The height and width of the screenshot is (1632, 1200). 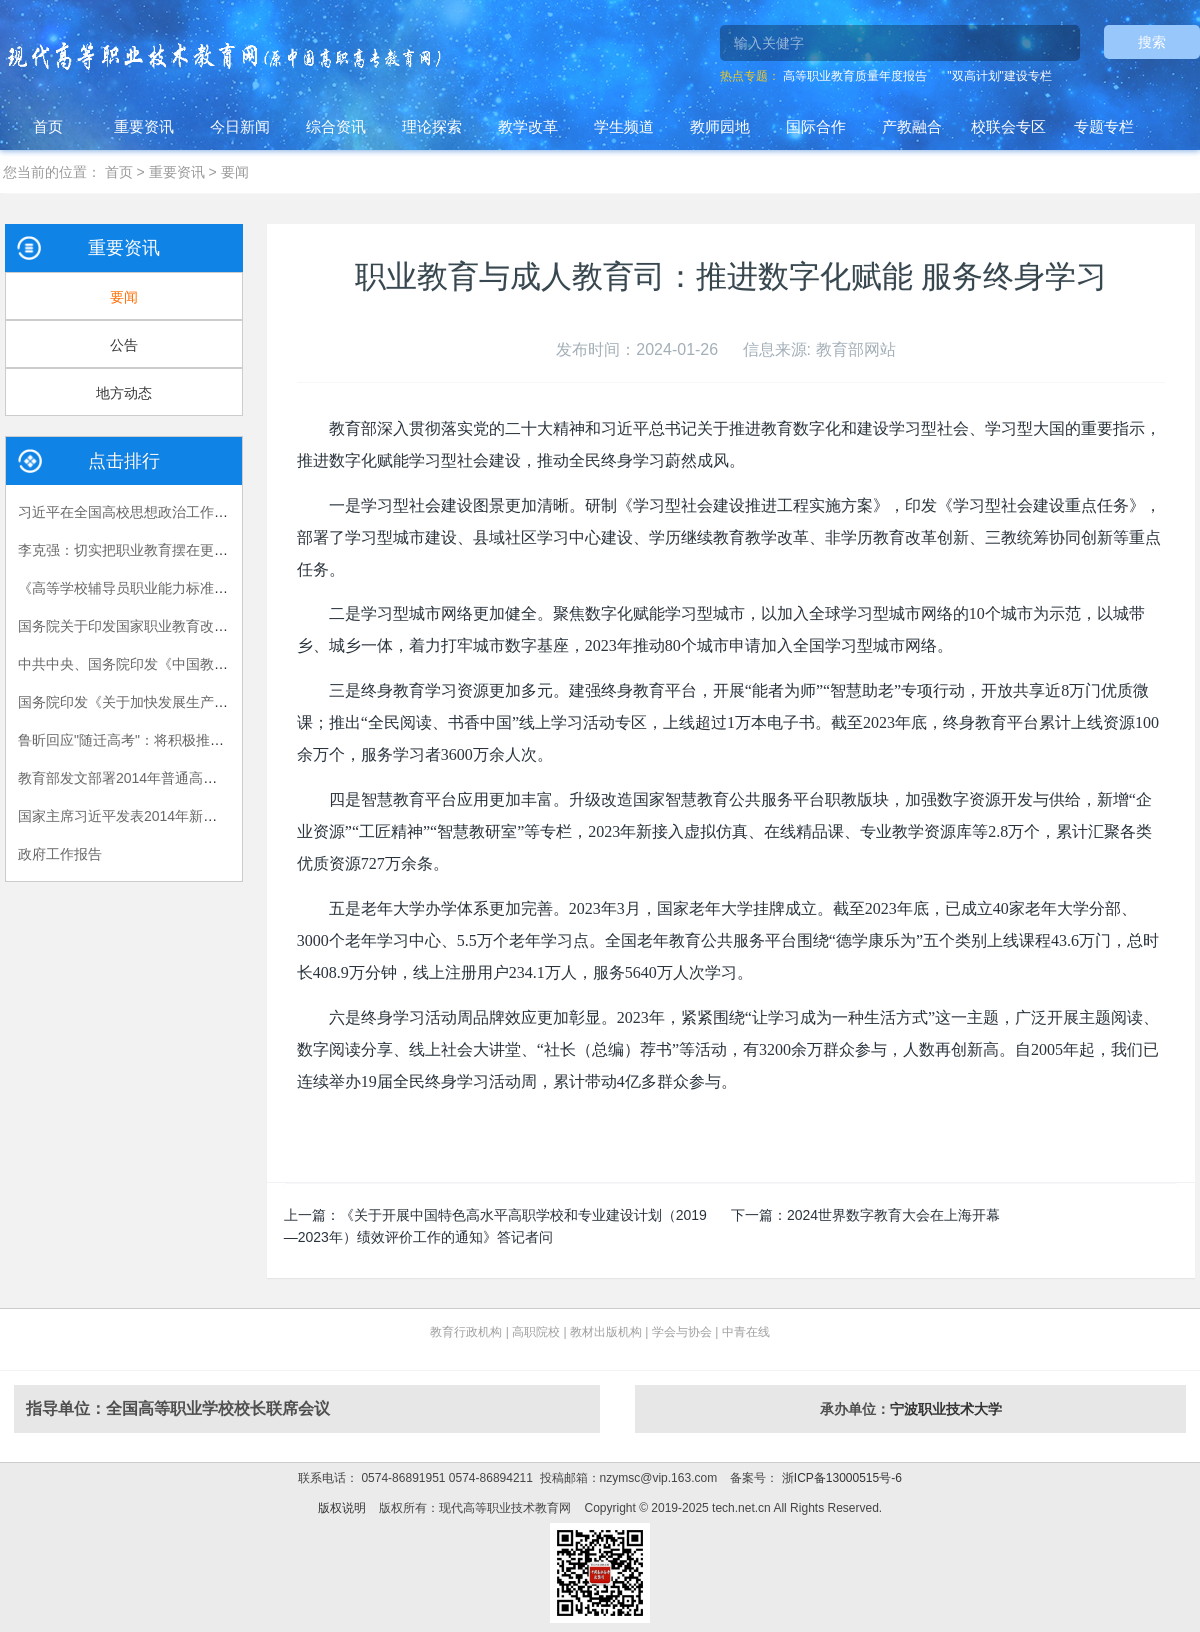 What do you see at coordinates (124, 345) in the screenshot?
I see `公告` at bounding box center [124, 345].